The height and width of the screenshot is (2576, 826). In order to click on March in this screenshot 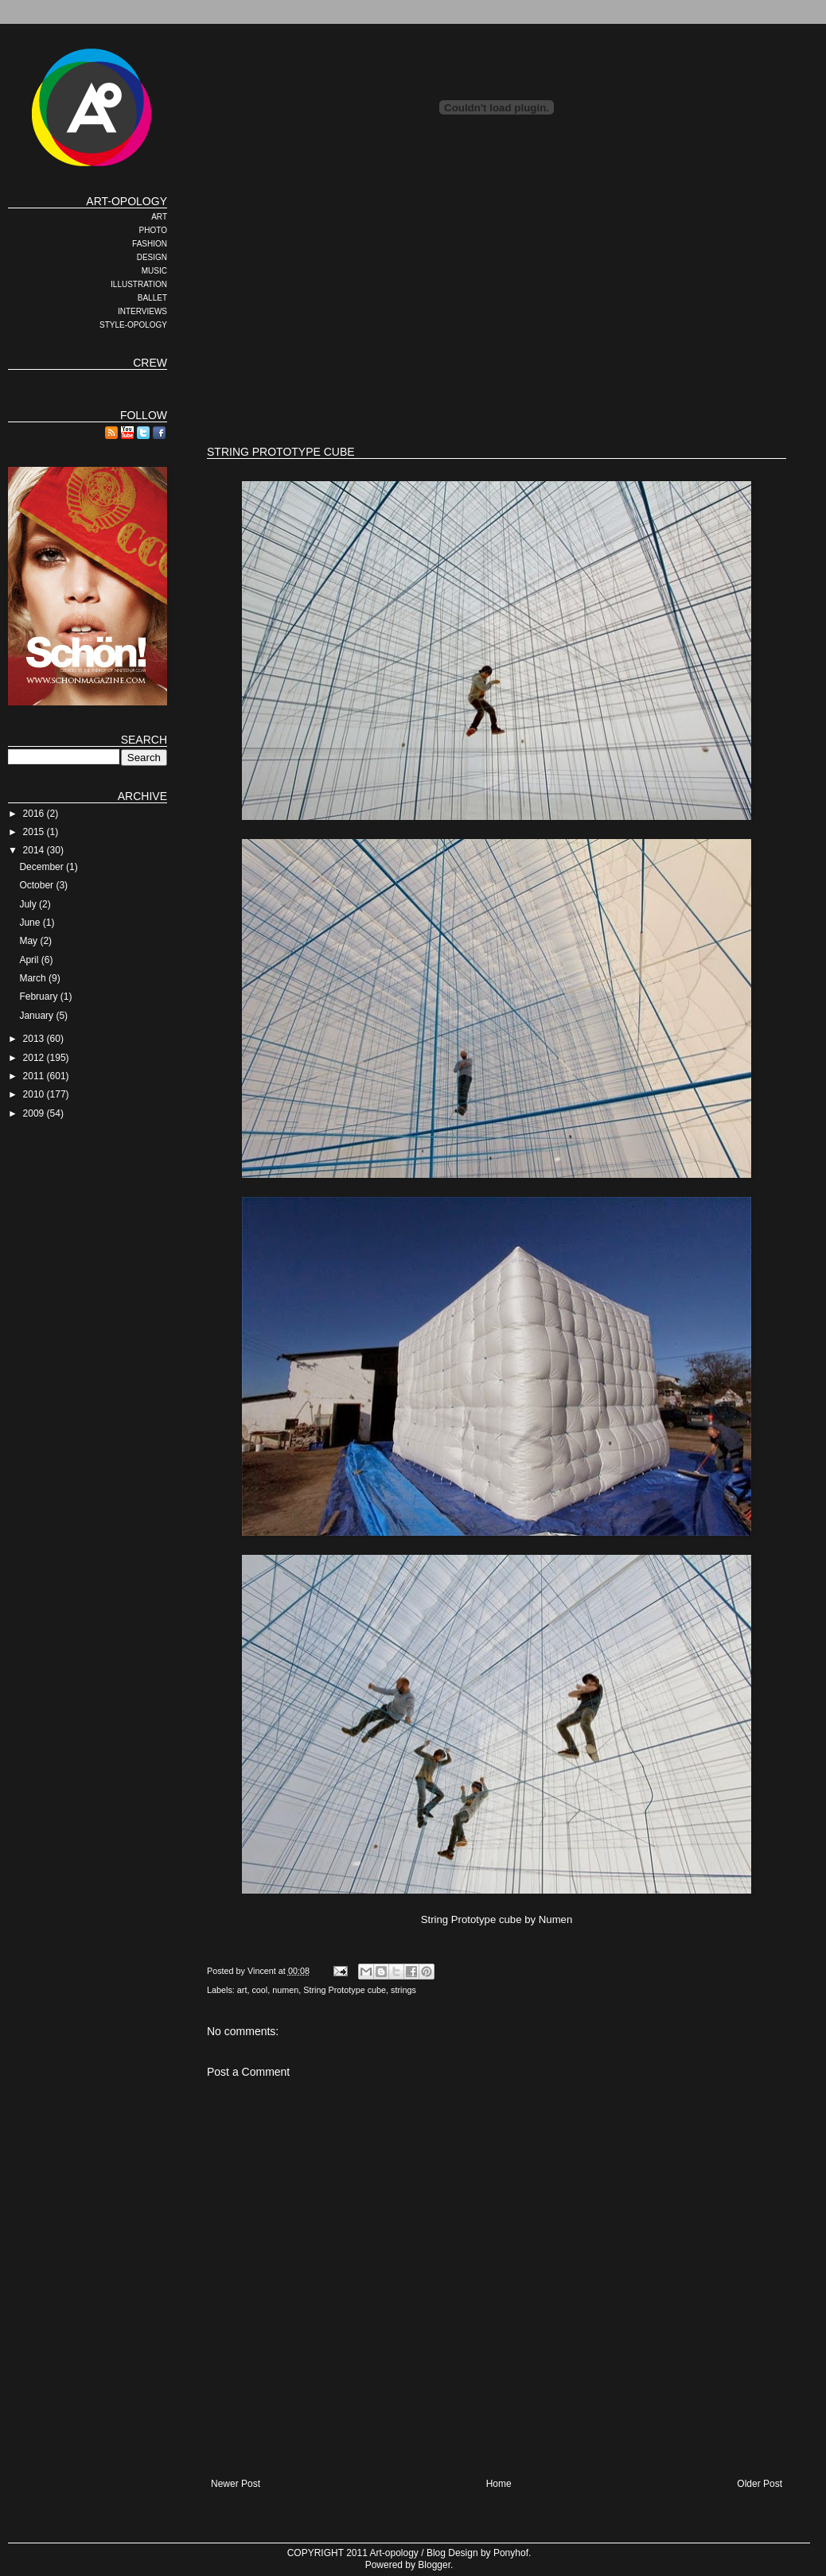, I will do `click(34, 978)`.